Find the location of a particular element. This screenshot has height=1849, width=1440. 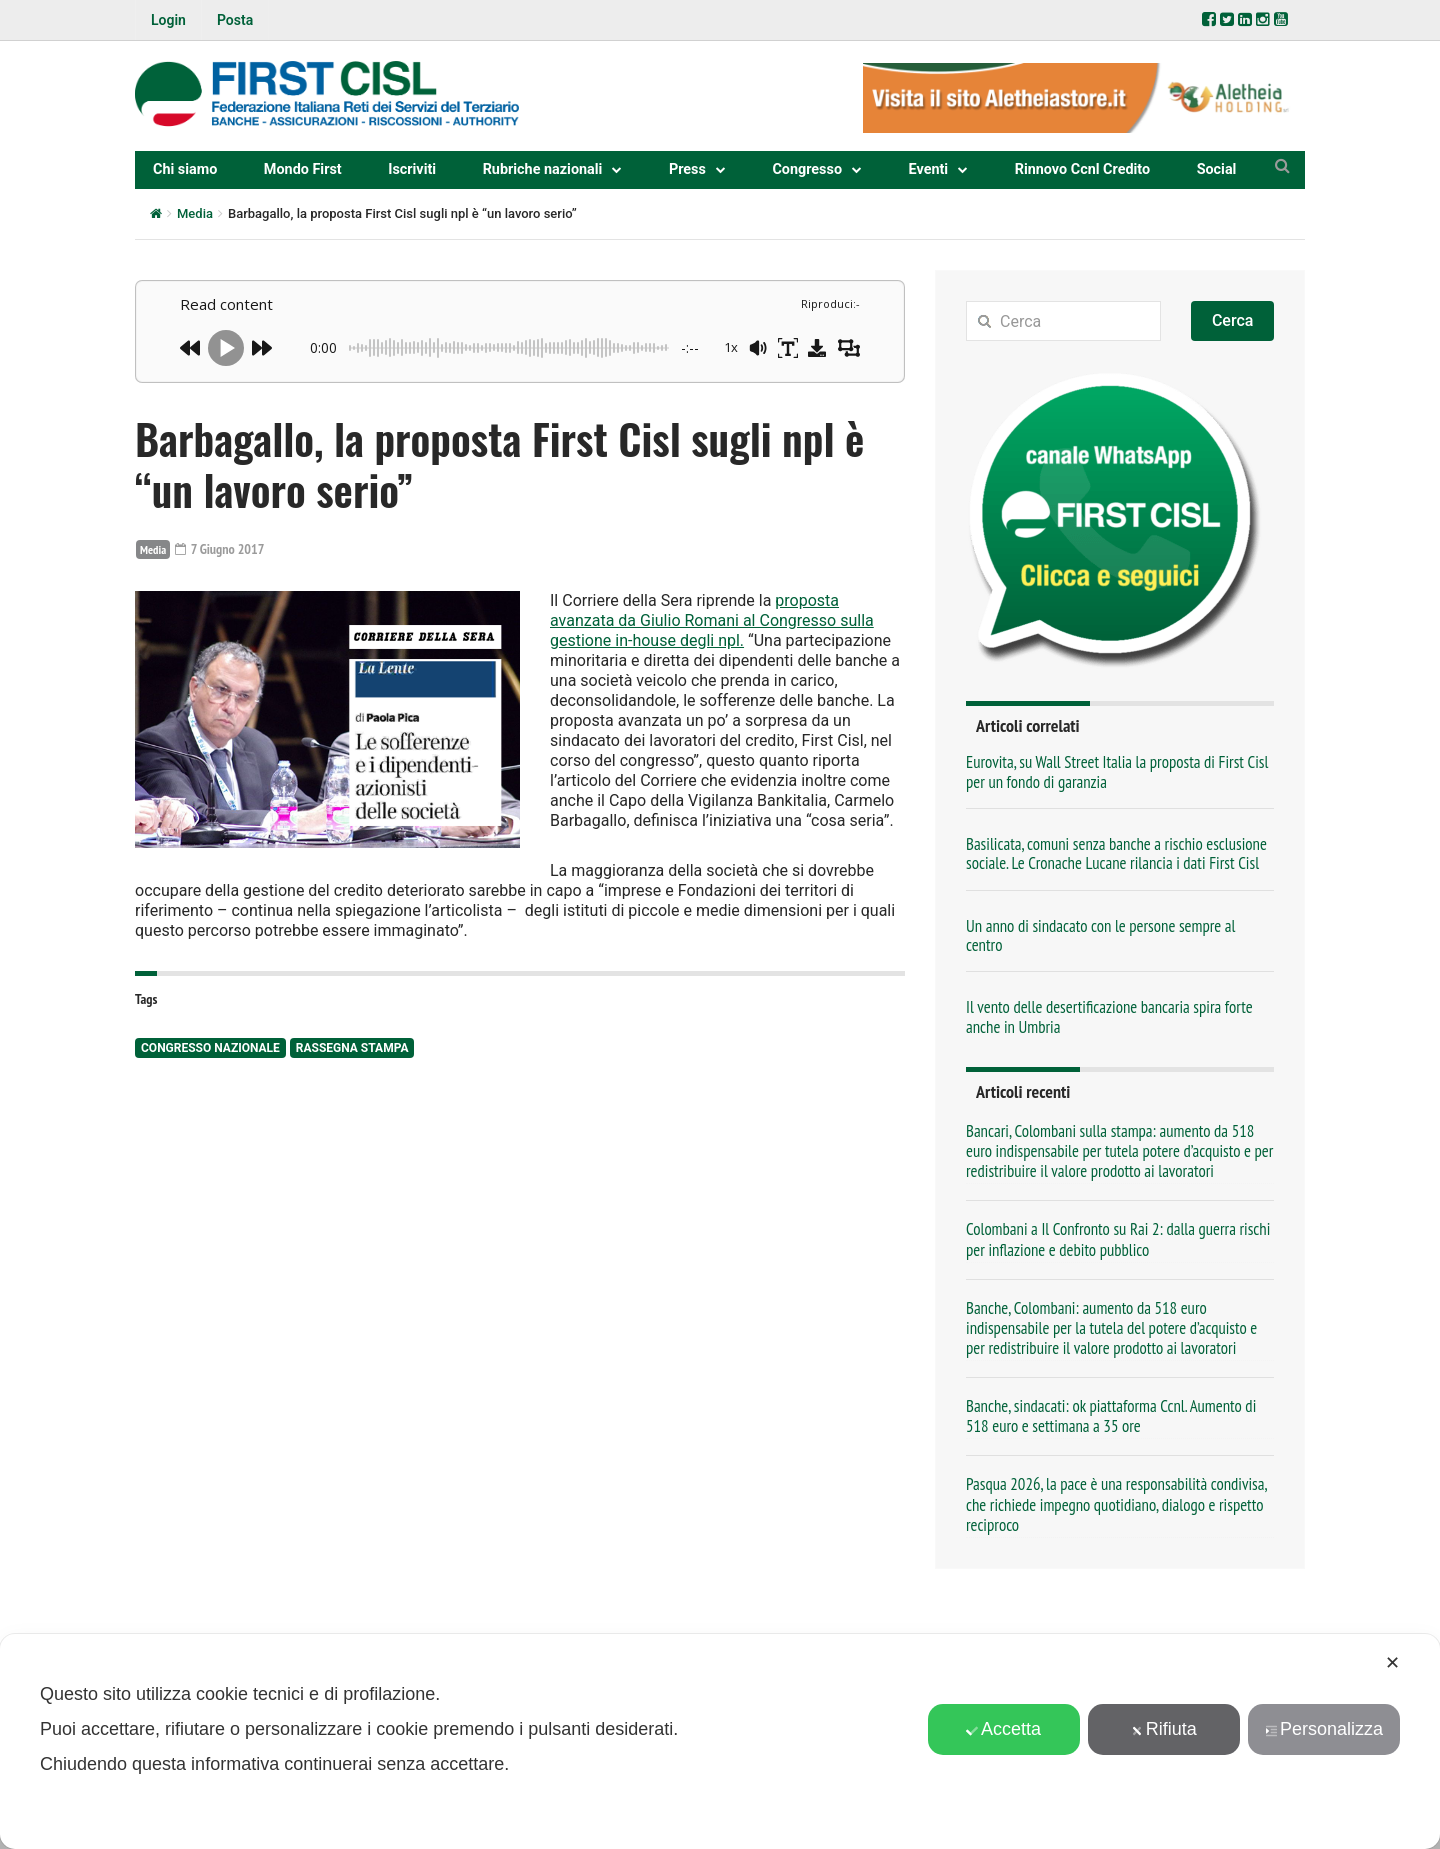

Posta is located at coordinates (235, 20).